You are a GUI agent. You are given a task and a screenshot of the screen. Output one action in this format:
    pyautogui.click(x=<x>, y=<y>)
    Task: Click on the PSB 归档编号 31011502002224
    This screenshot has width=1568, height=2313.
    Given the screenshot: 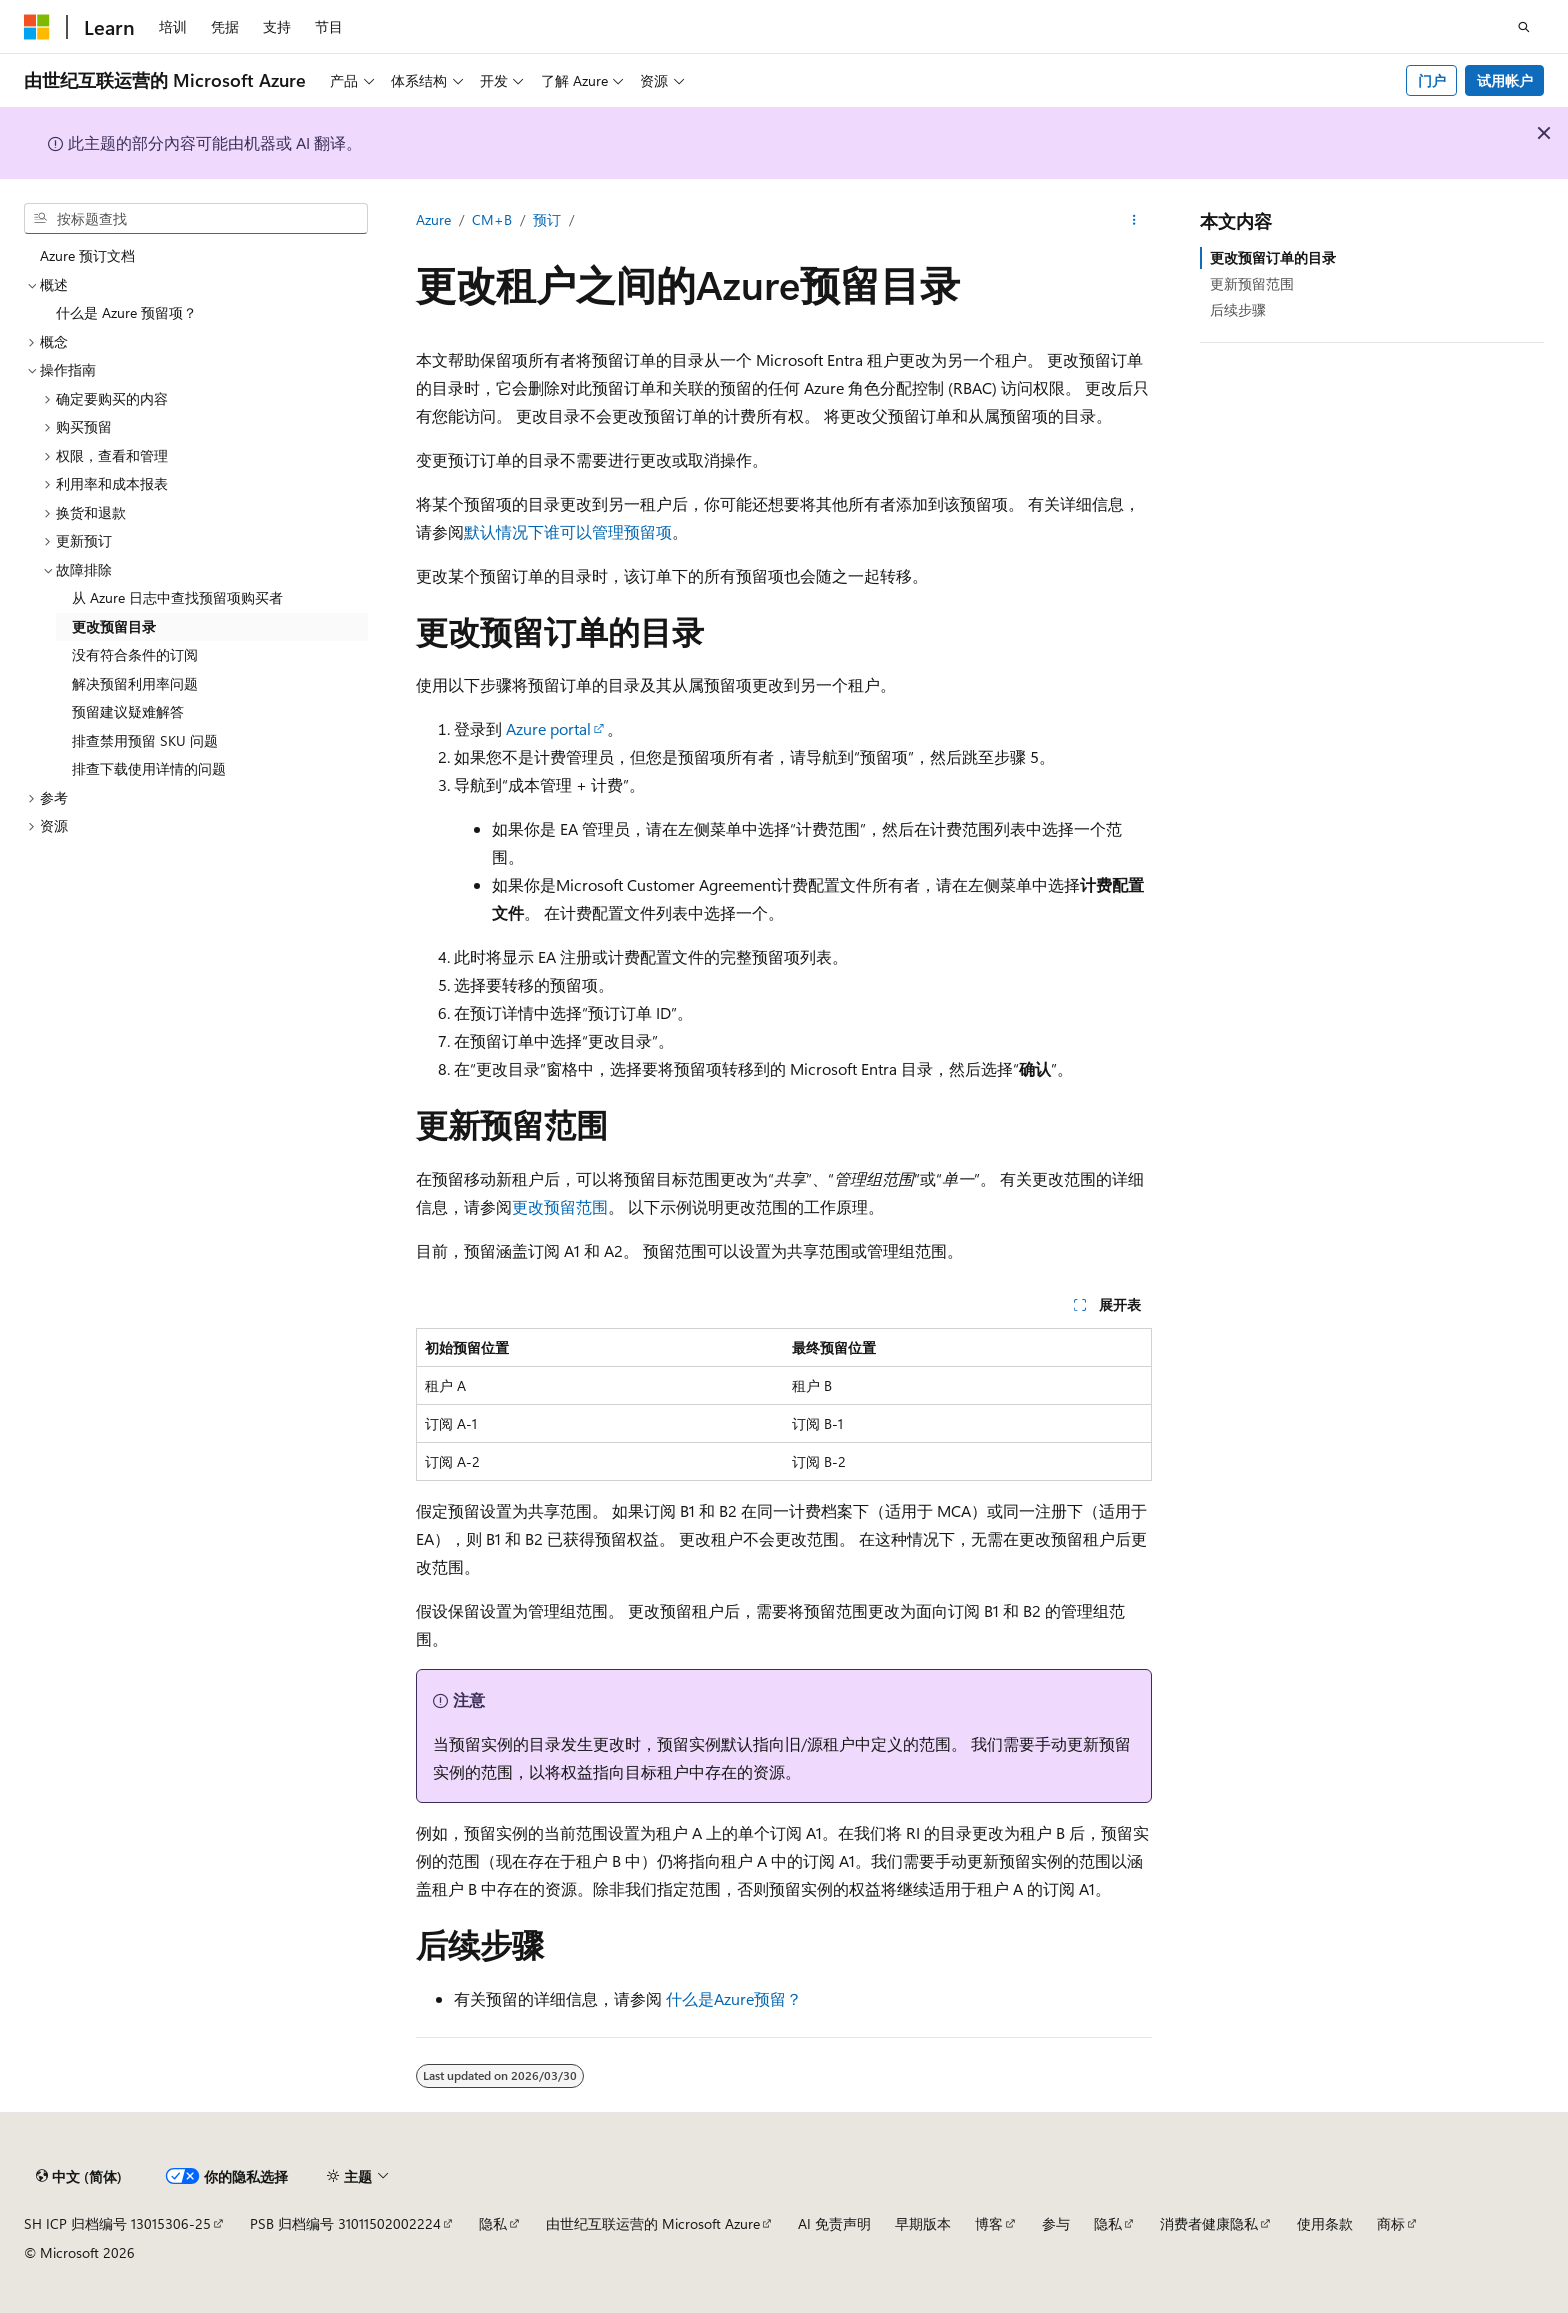 What is the action you would take?
    pyautogui.click(x=345, y=2223)
    